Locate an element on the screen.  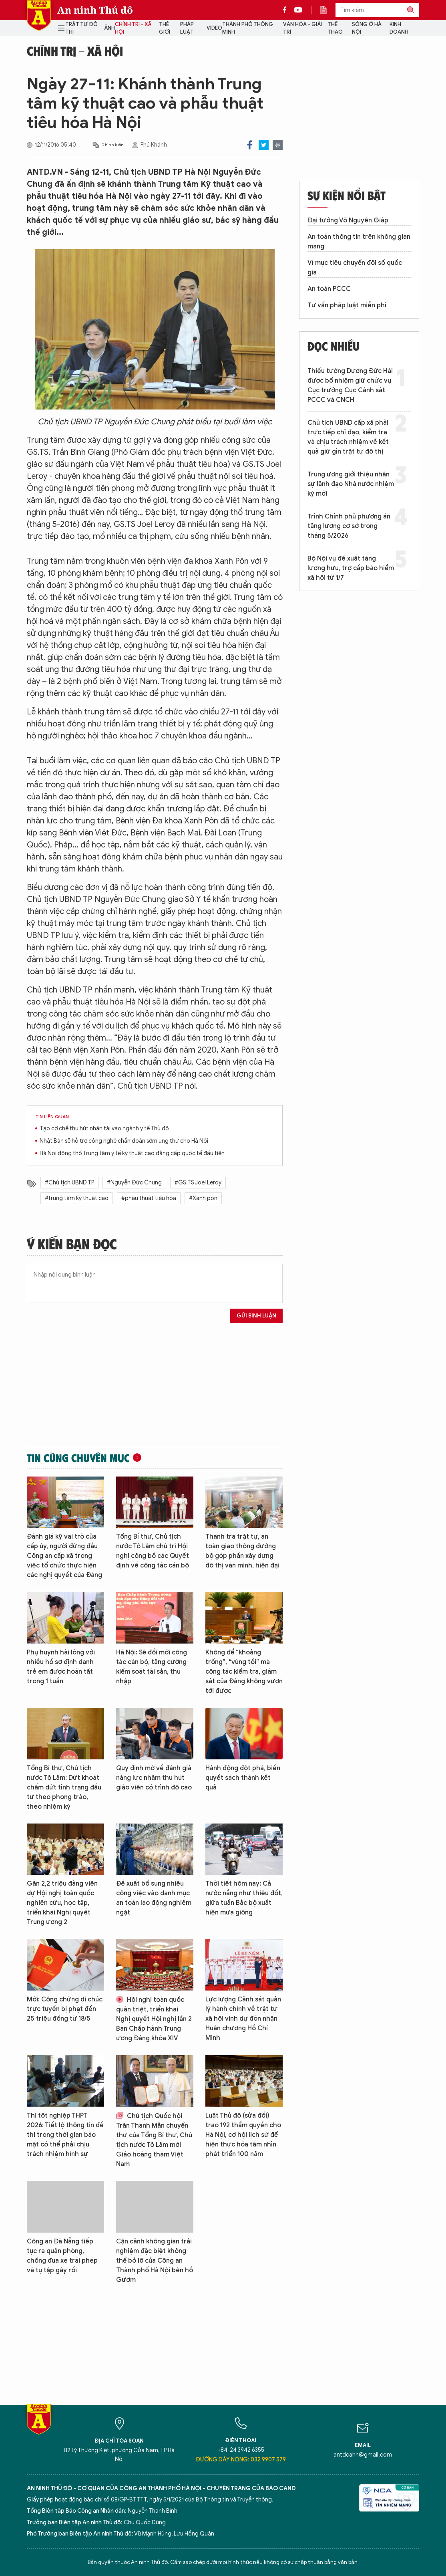
Vì mục tiêu chuyển đổi số quốc gia is located at coordinates (354, 267).